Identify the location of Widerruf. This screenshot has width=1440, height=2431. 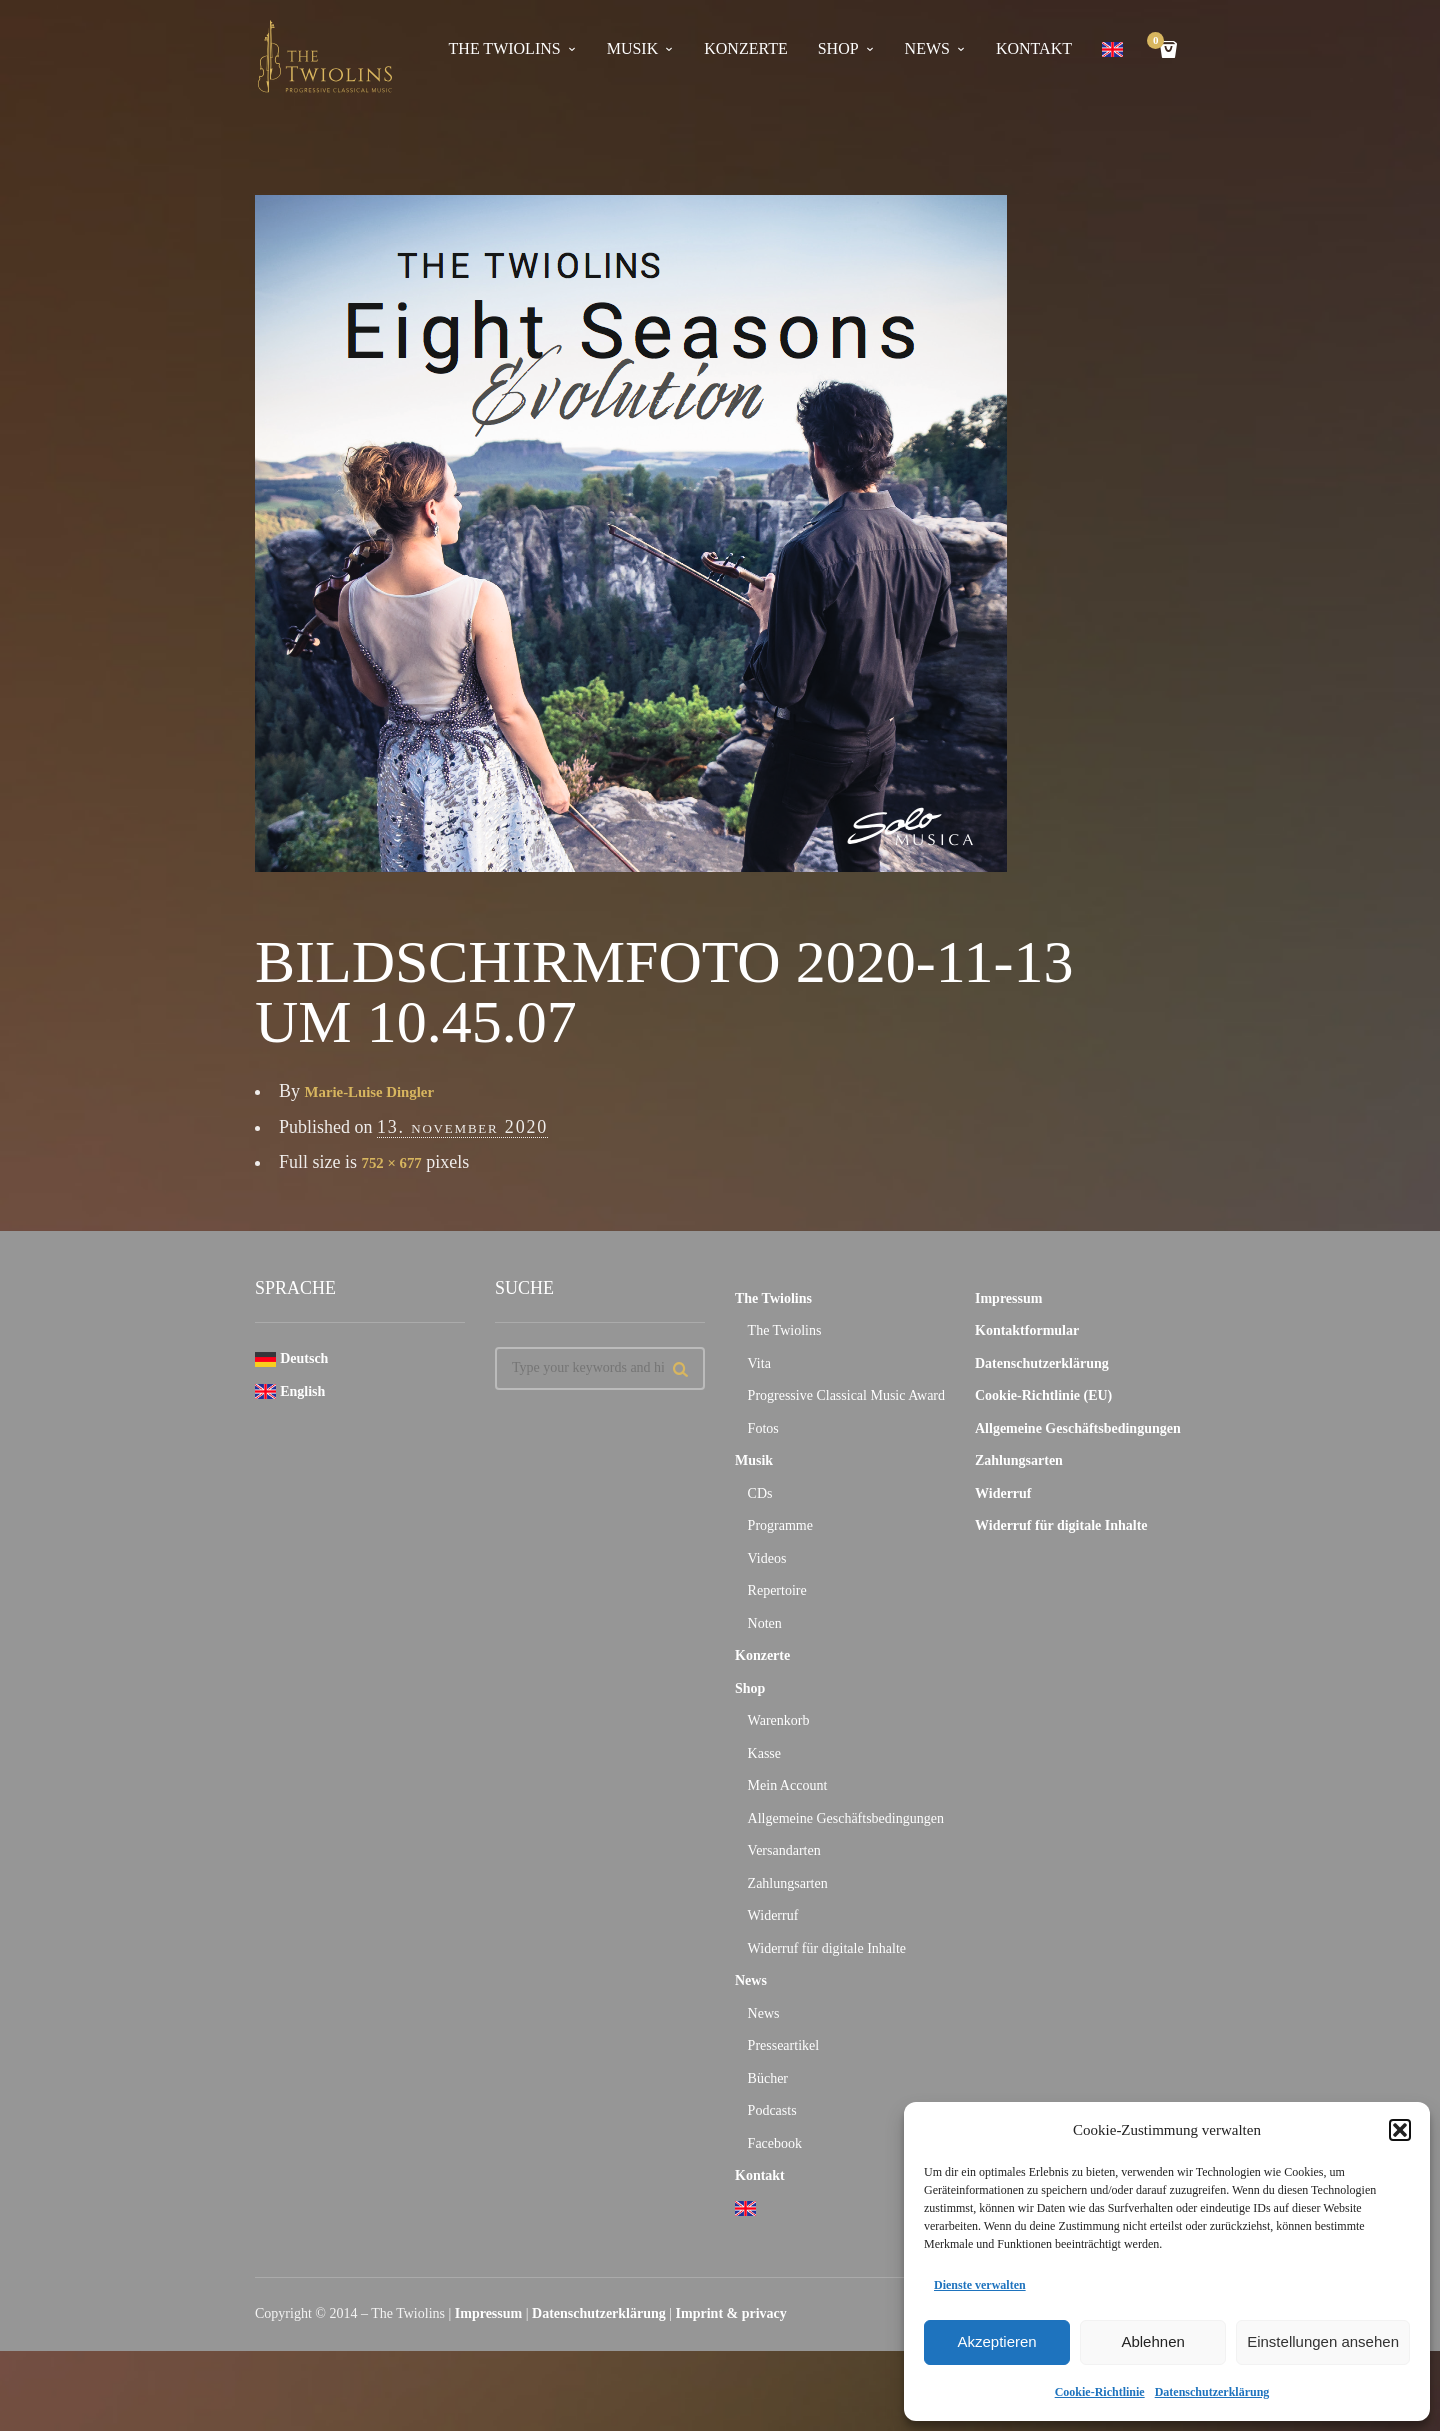
(773, 1915).